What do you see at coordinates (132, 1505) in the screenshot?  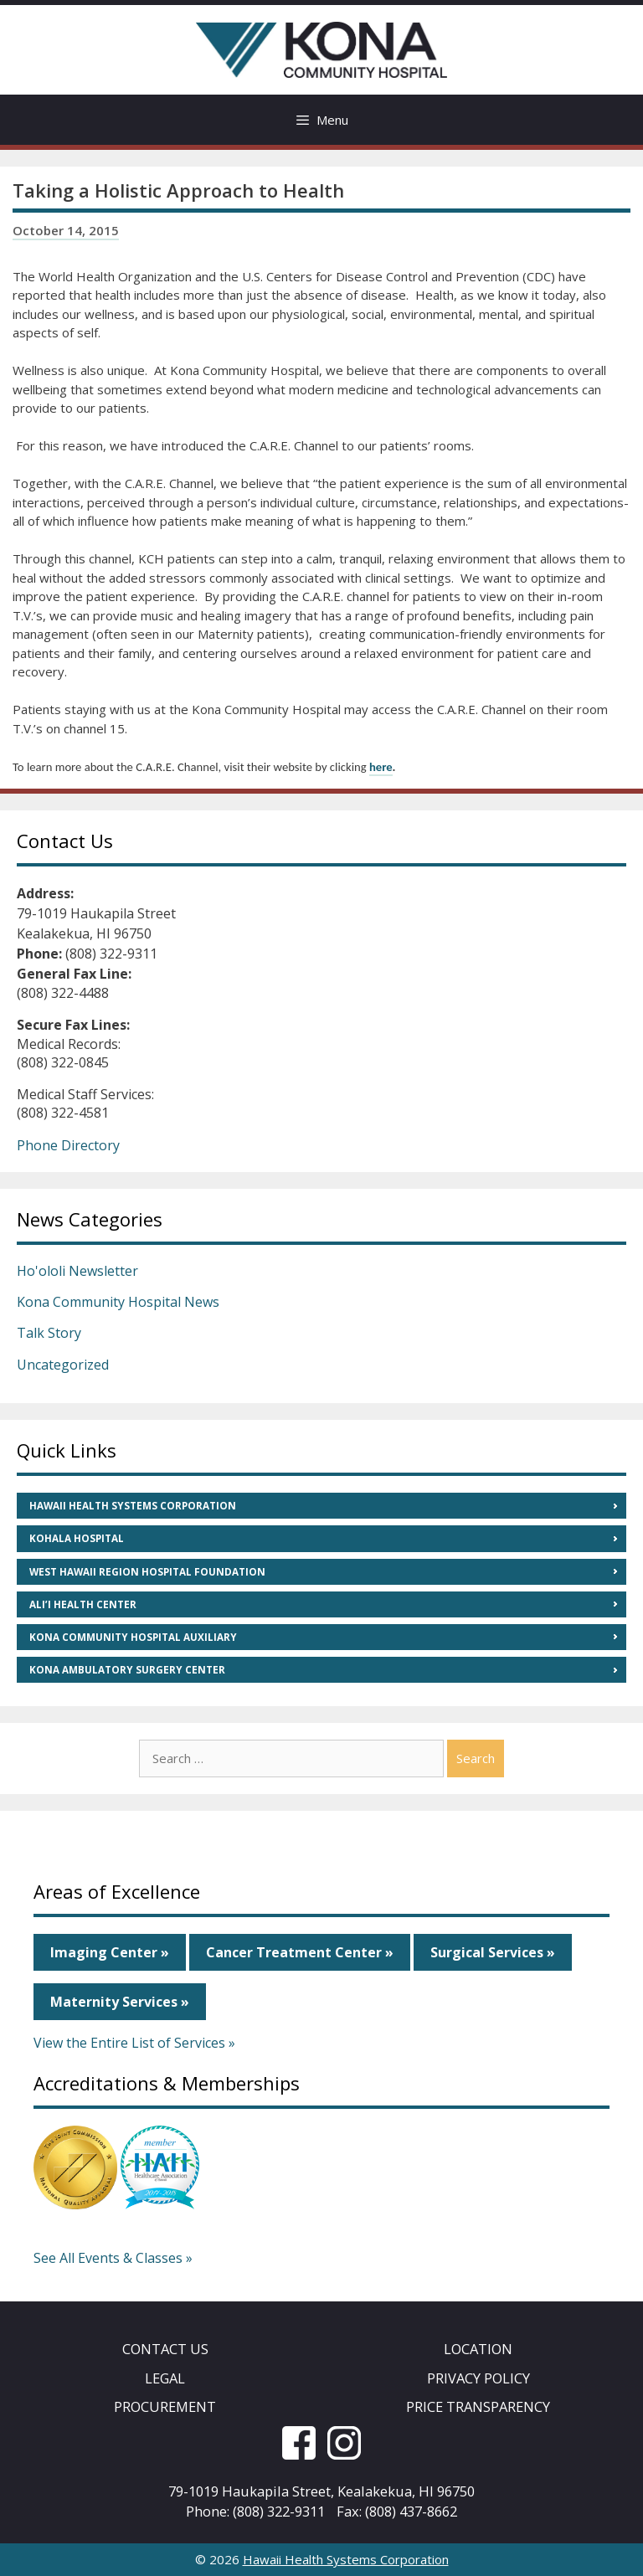 I see `Hawaii Health Systems Corporation` at bounding box center [132, 1505].